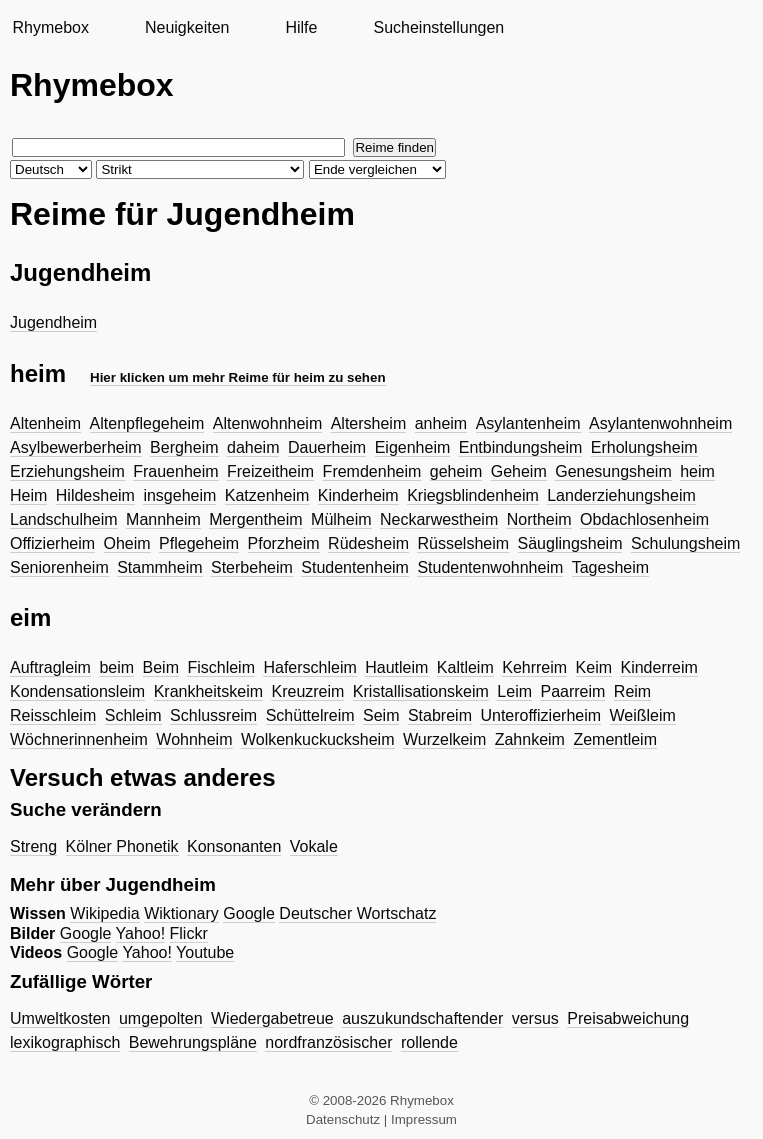 Image resolution: width=763 pixels, height=1139 pixels. Describe the element at coordinates (53, 322) in the screenshot. I see `Jugendheim` at that location.